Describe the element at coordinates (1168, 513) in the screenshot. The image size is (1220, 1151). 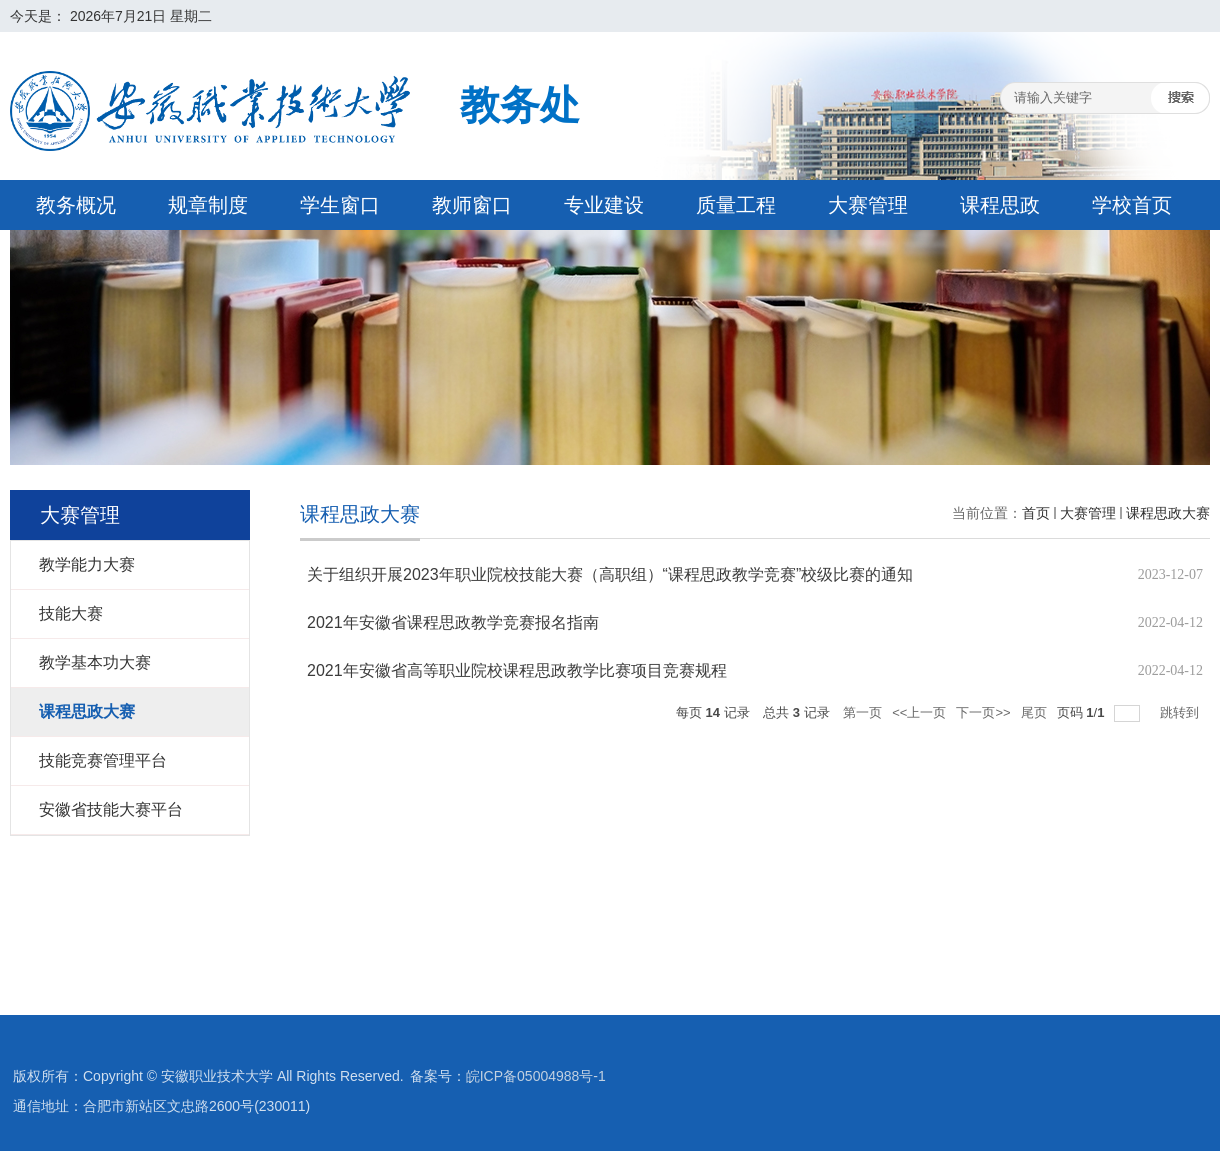
I see `课程思政大赛` at that location.